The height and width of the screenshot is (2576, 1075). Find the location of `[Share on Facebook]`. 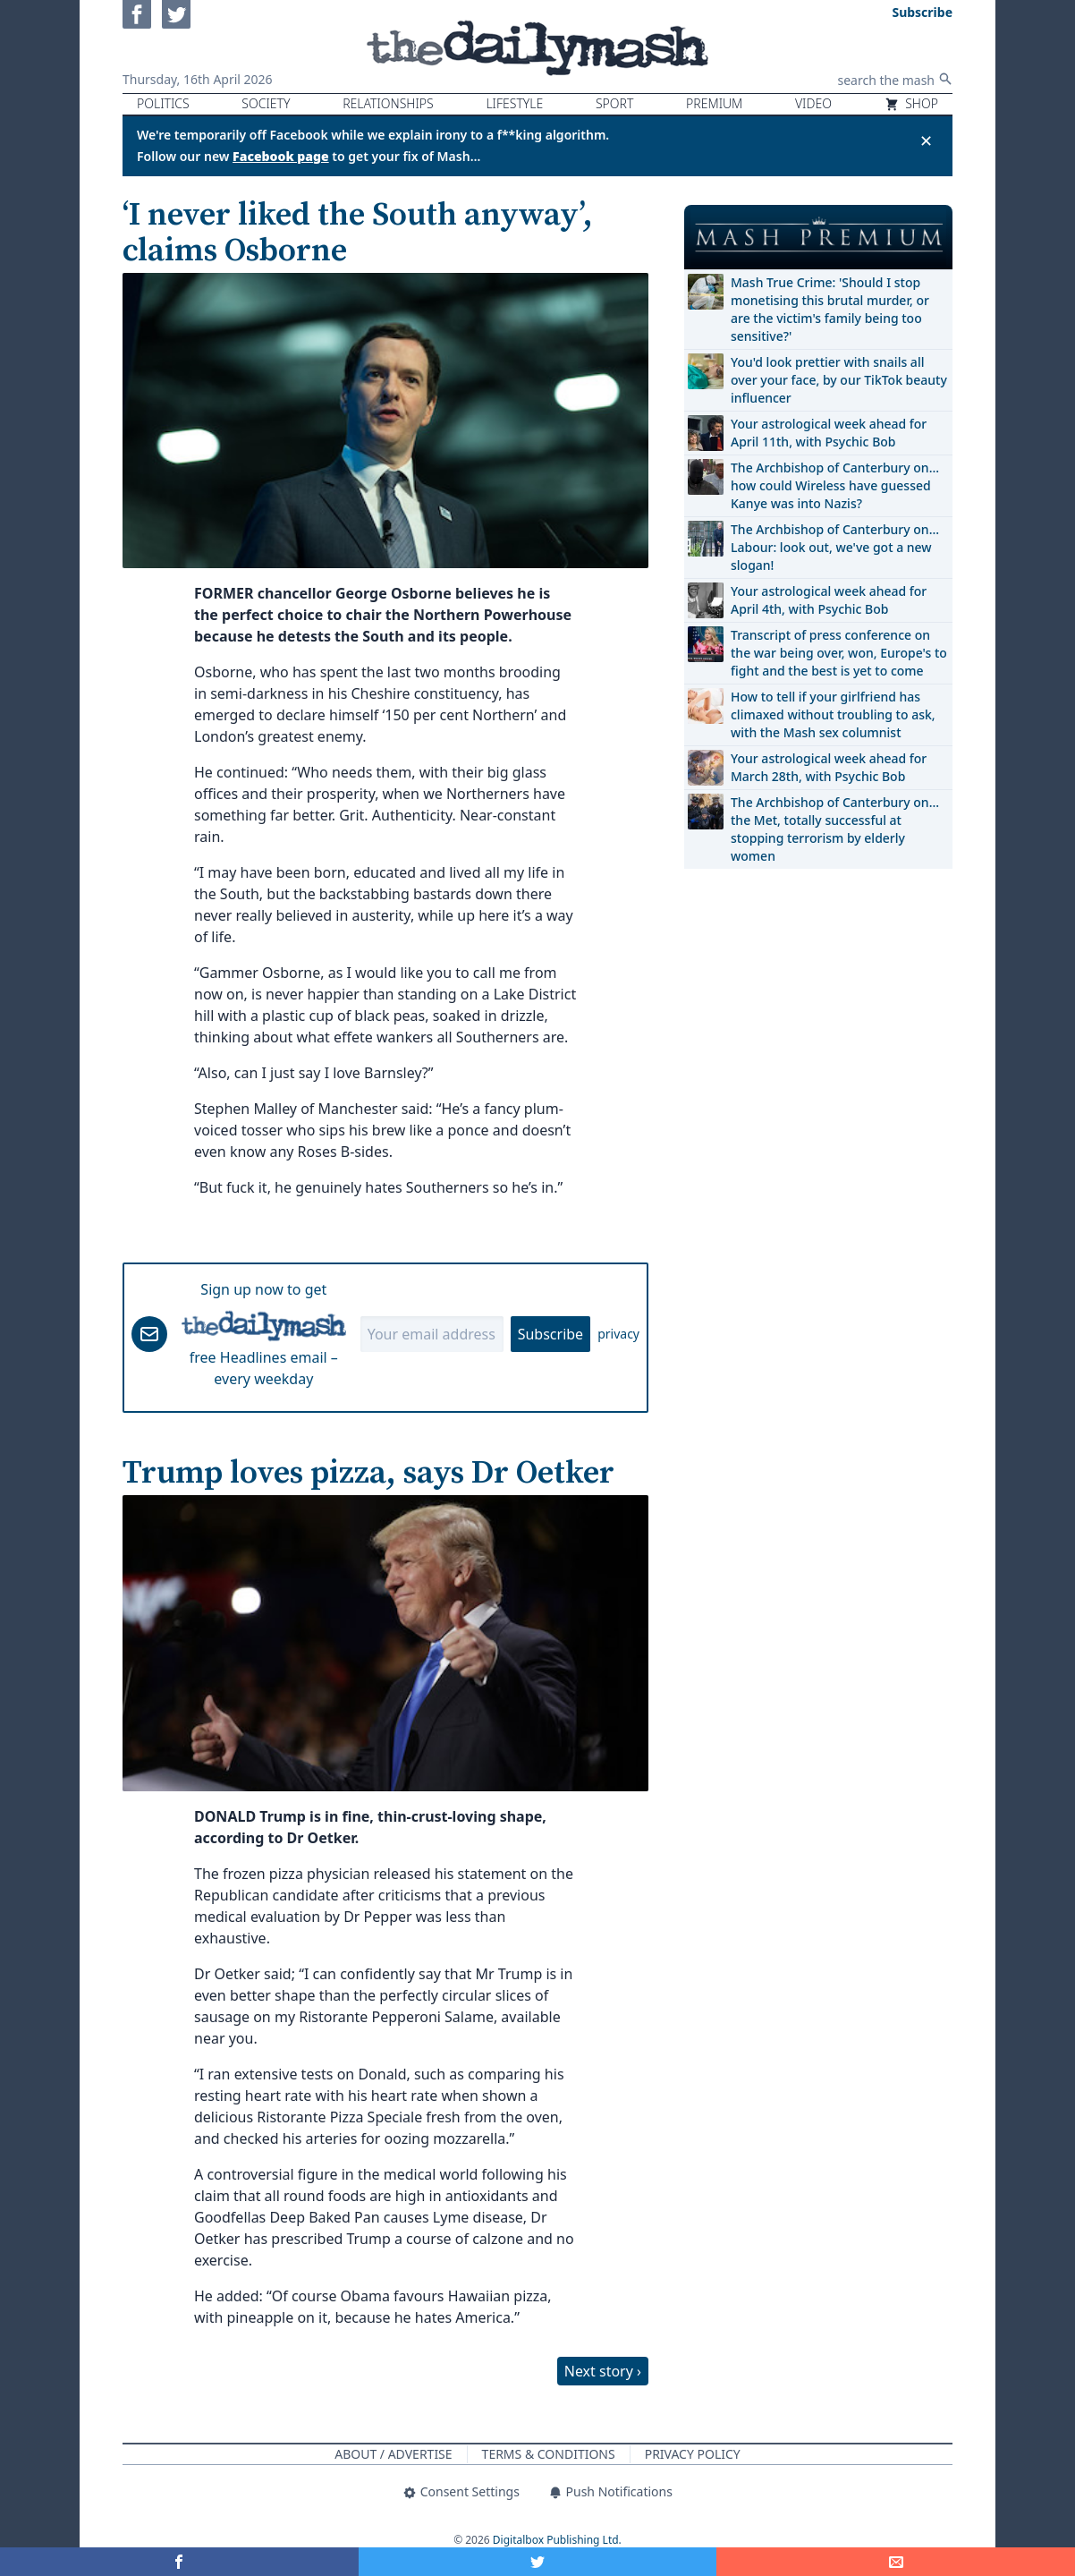

[Share on Facebook] is located at coordinates (179, 2561).